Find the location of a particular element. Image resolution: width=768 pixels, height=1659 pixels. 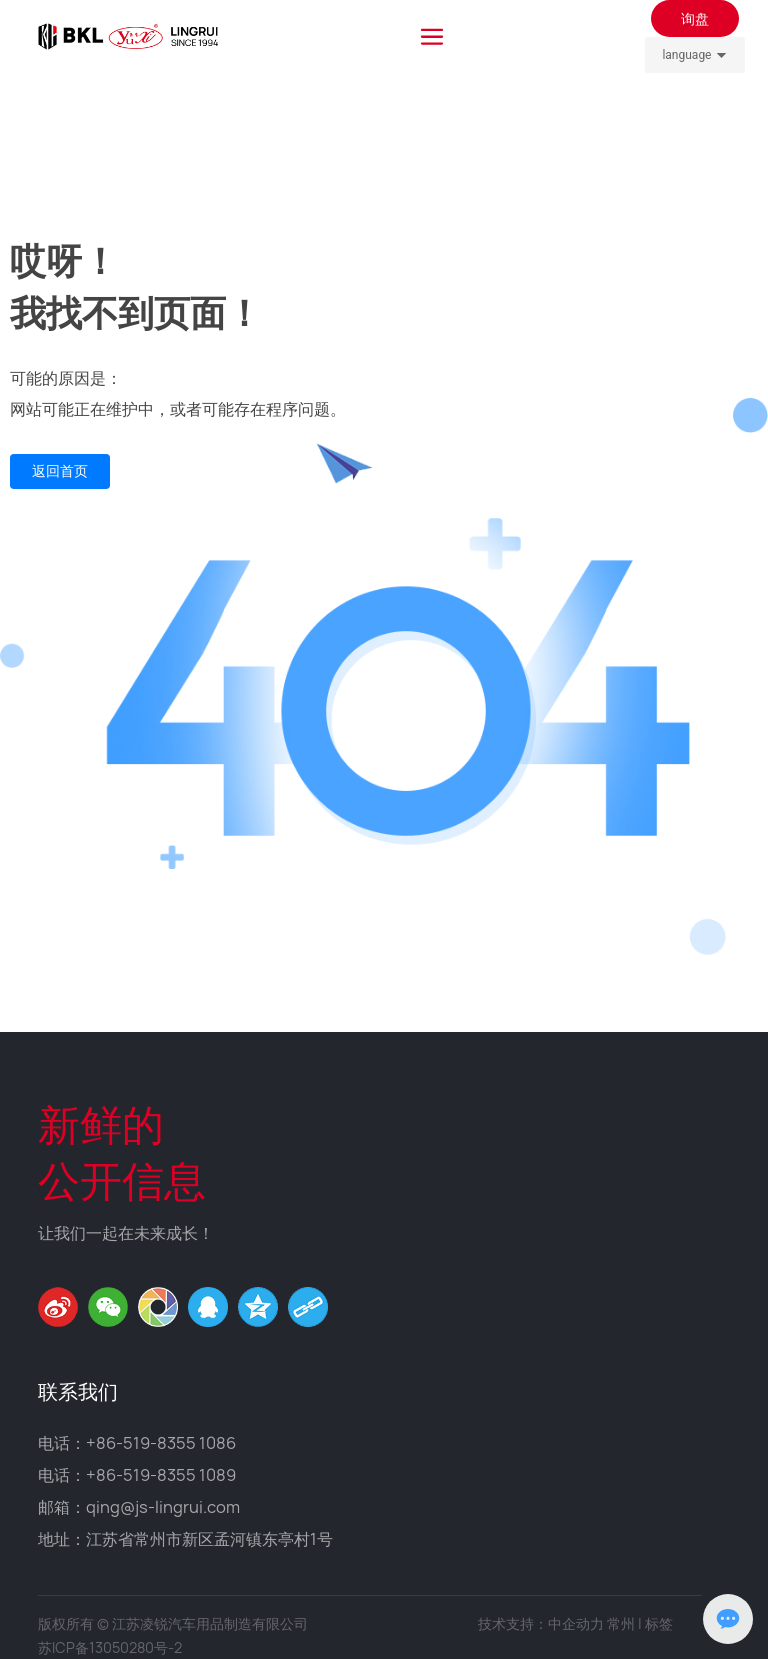

+86-519-8355 1086 is located at coordinates (161, 1443).